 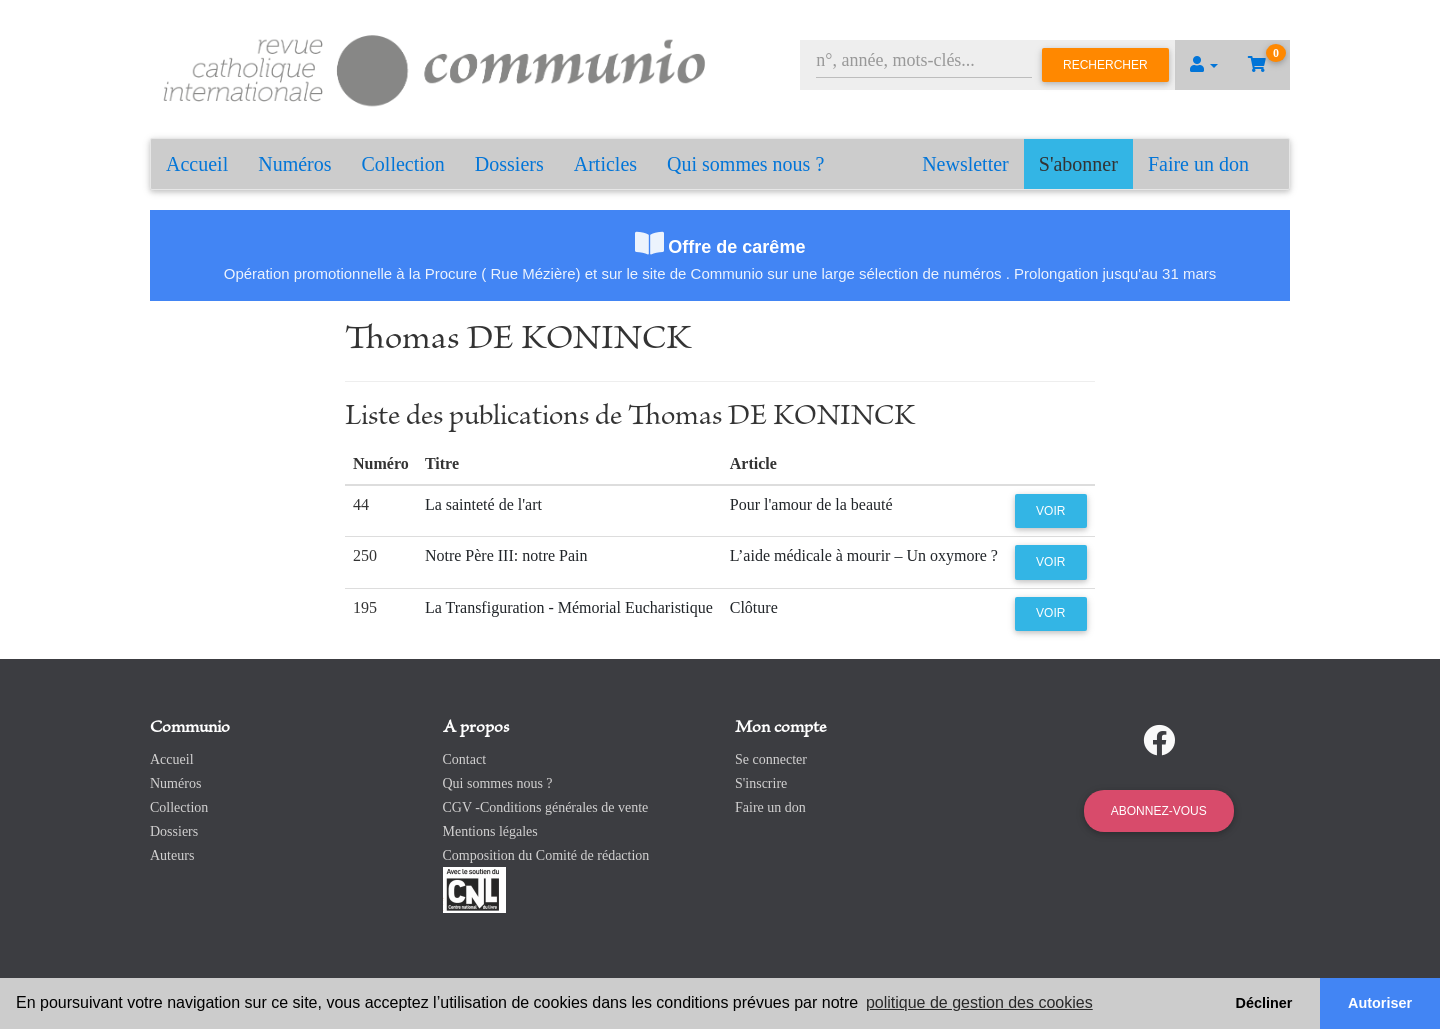 What do you see at coordinates (172, 855) in the screenshot?
I see `Auteurs` at bounding box center [172, 855].